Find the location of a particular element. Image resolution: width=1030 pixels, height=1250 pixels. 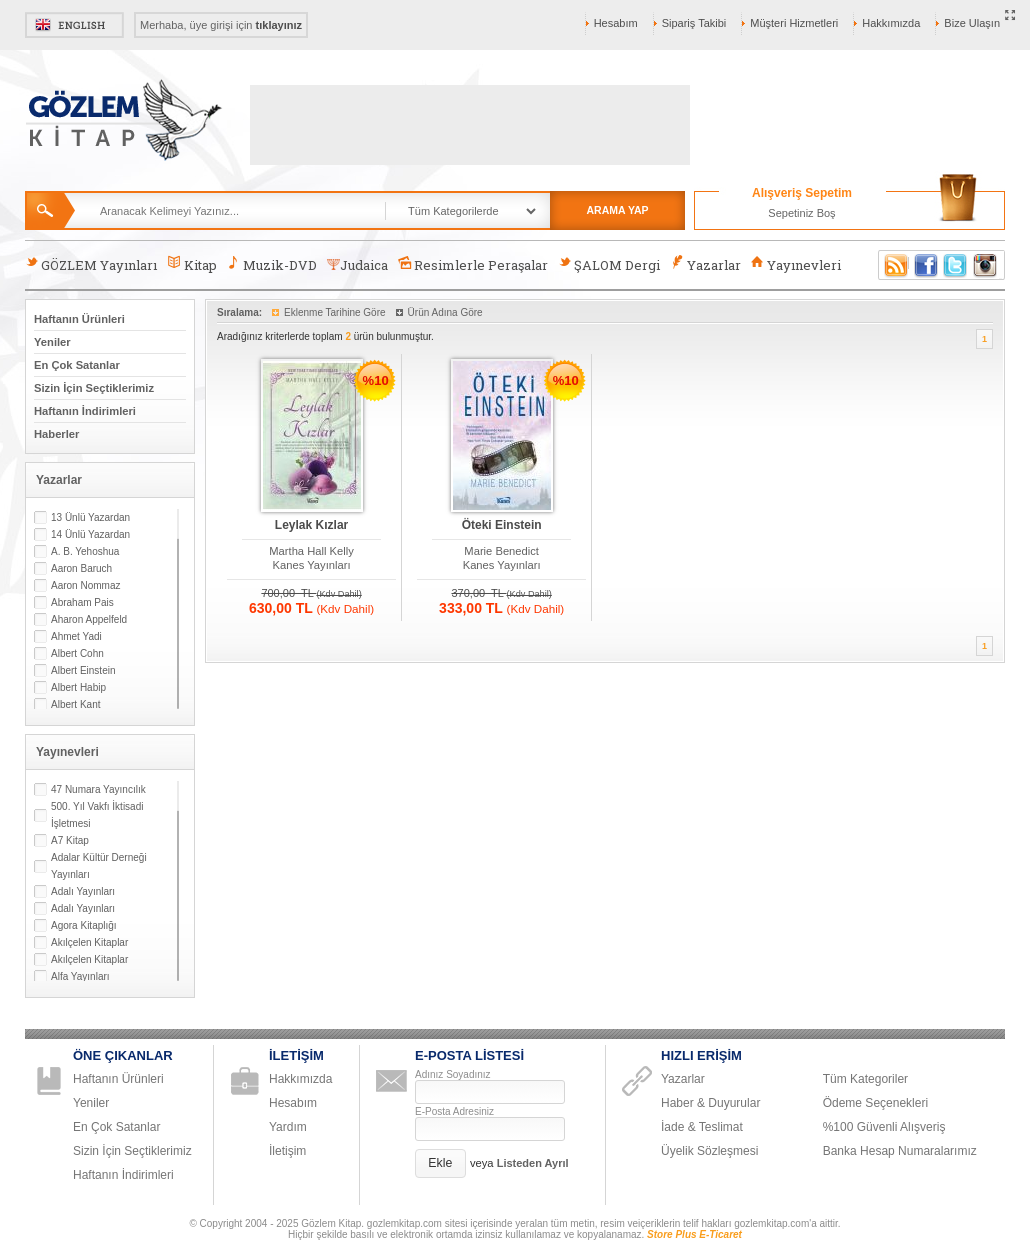

Adalar Kültür Derneği Yayınları is located at coordinates (99, 866).